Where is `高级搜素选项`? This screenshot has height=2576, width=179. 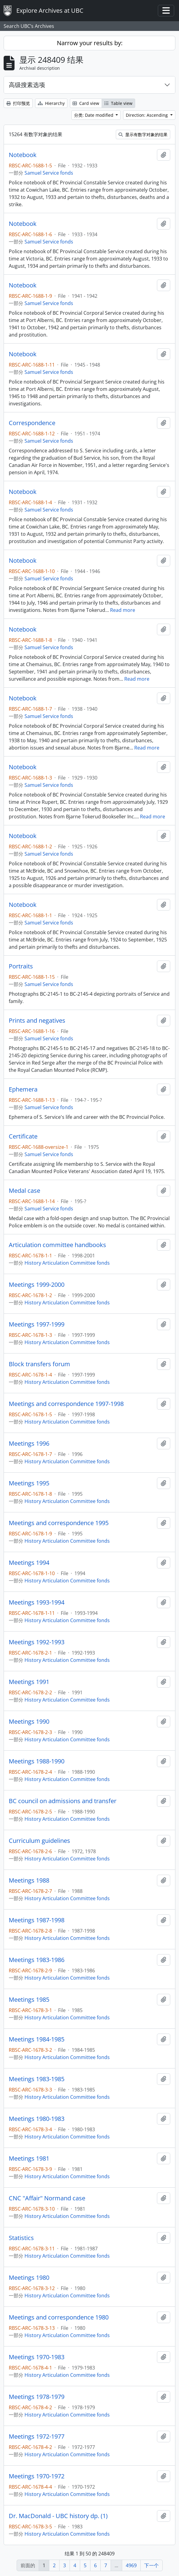
高级搜素选项 is located at coordinates (27, 85).